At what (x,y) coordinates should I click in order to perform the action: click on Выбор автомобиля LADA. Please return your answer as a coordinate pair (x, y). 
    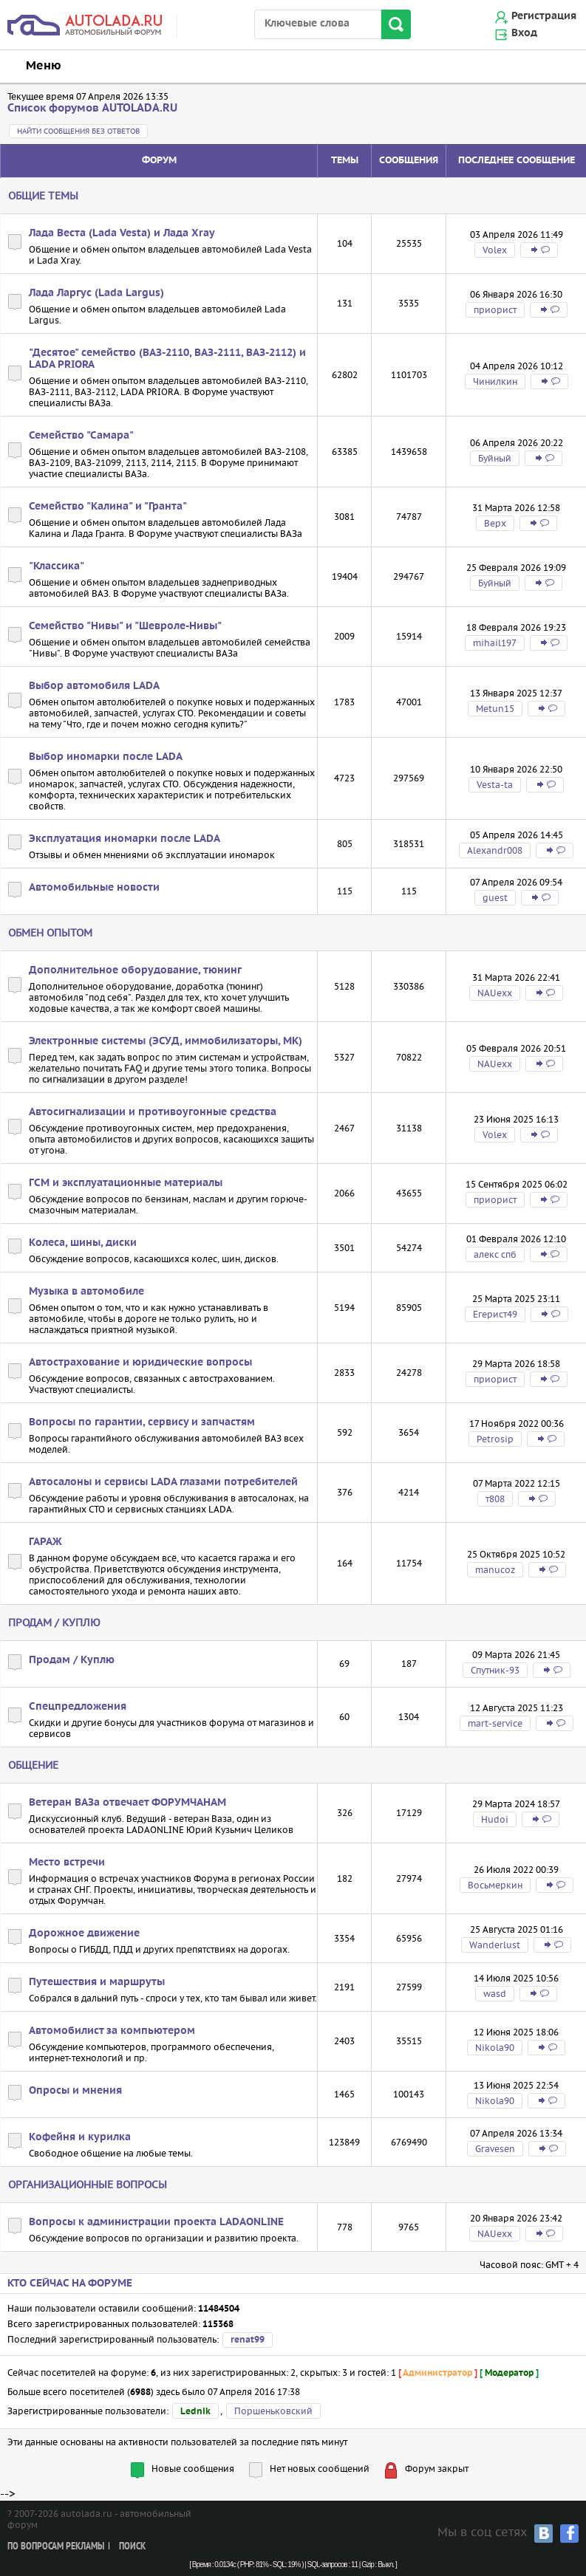
    Looking at the image, I should click on (94, 686).